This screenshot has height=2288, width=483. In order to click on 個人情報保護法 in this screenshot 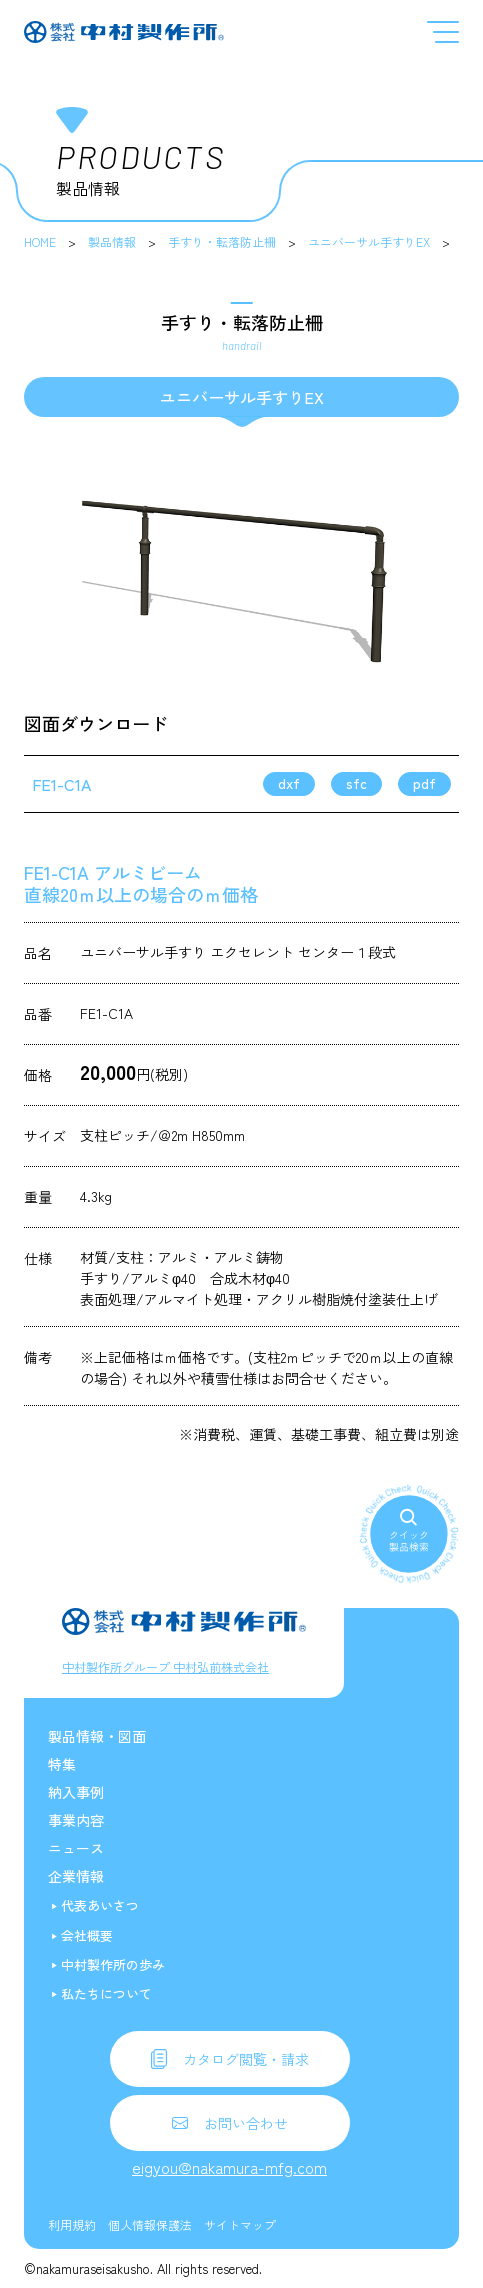, I will do `click(150, 2224)`.